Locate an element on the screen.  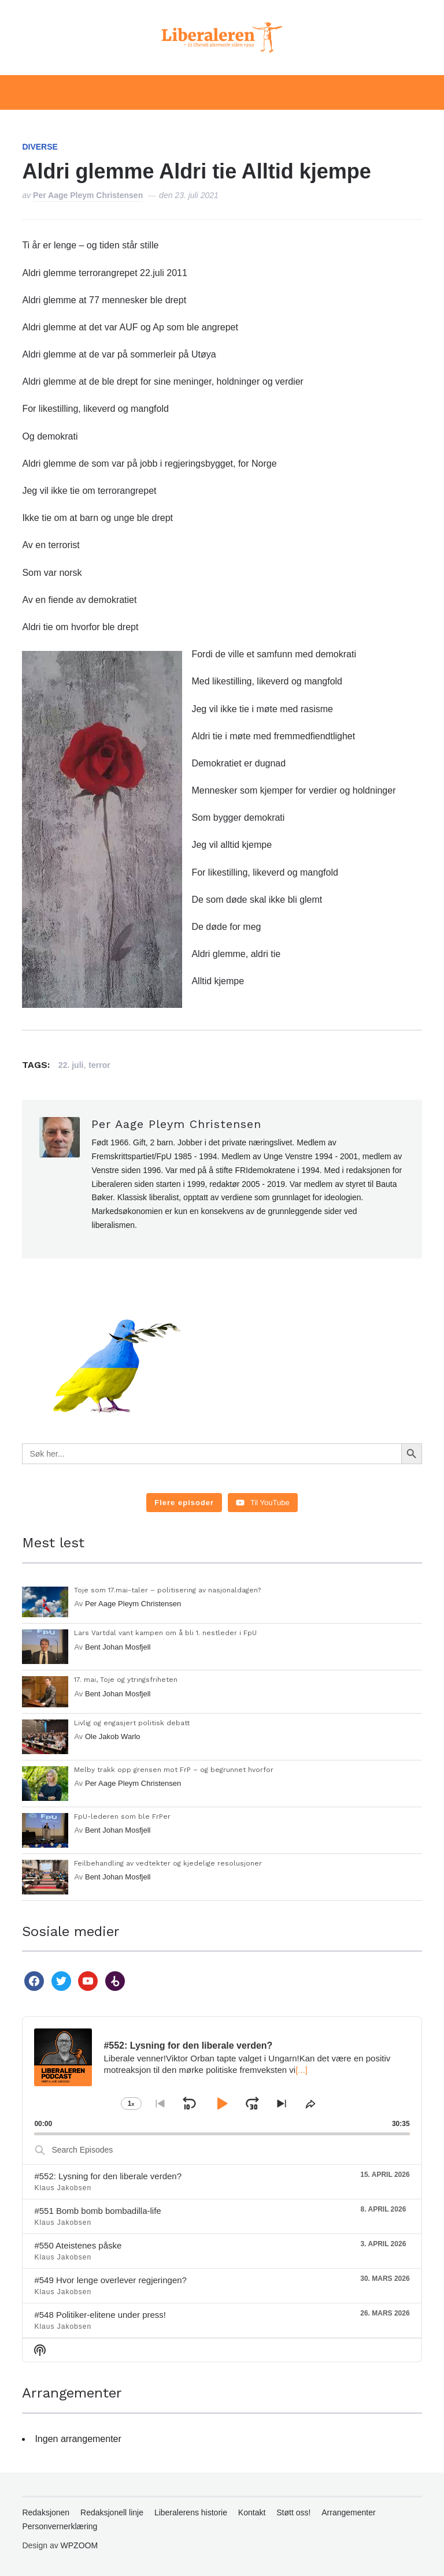
#551 Bomb bomb bombadilla-life is located at coordinates (97, 2211).